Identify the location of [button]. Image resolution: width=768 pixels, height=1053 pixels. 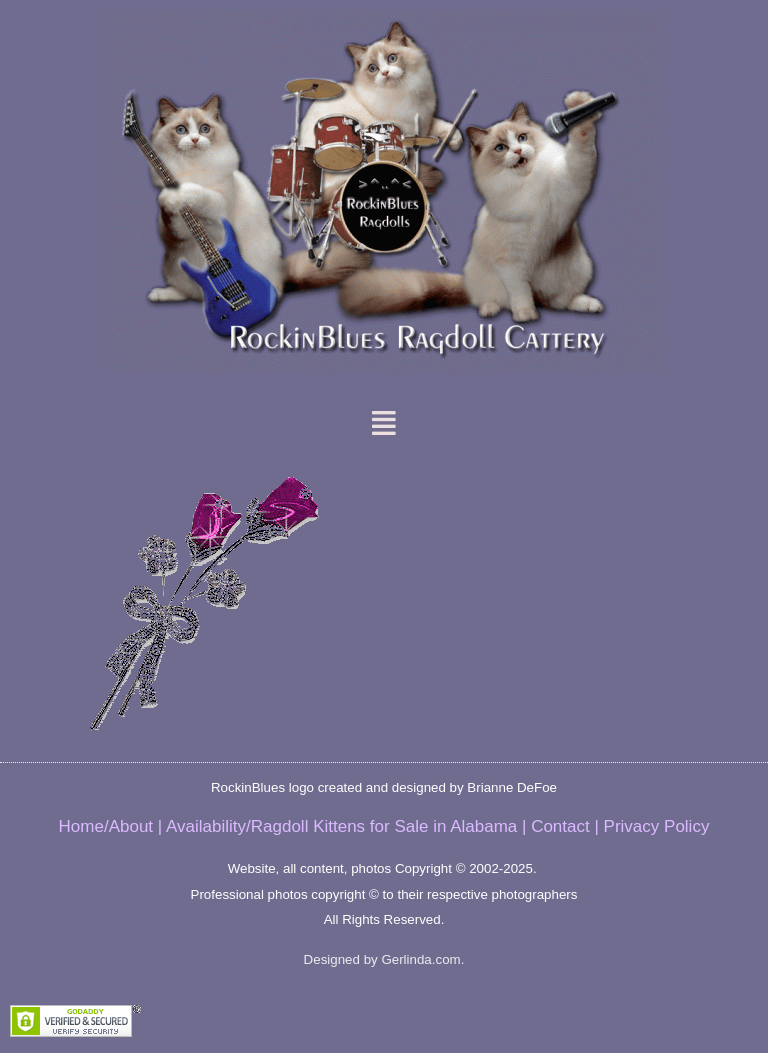
(384, 423).